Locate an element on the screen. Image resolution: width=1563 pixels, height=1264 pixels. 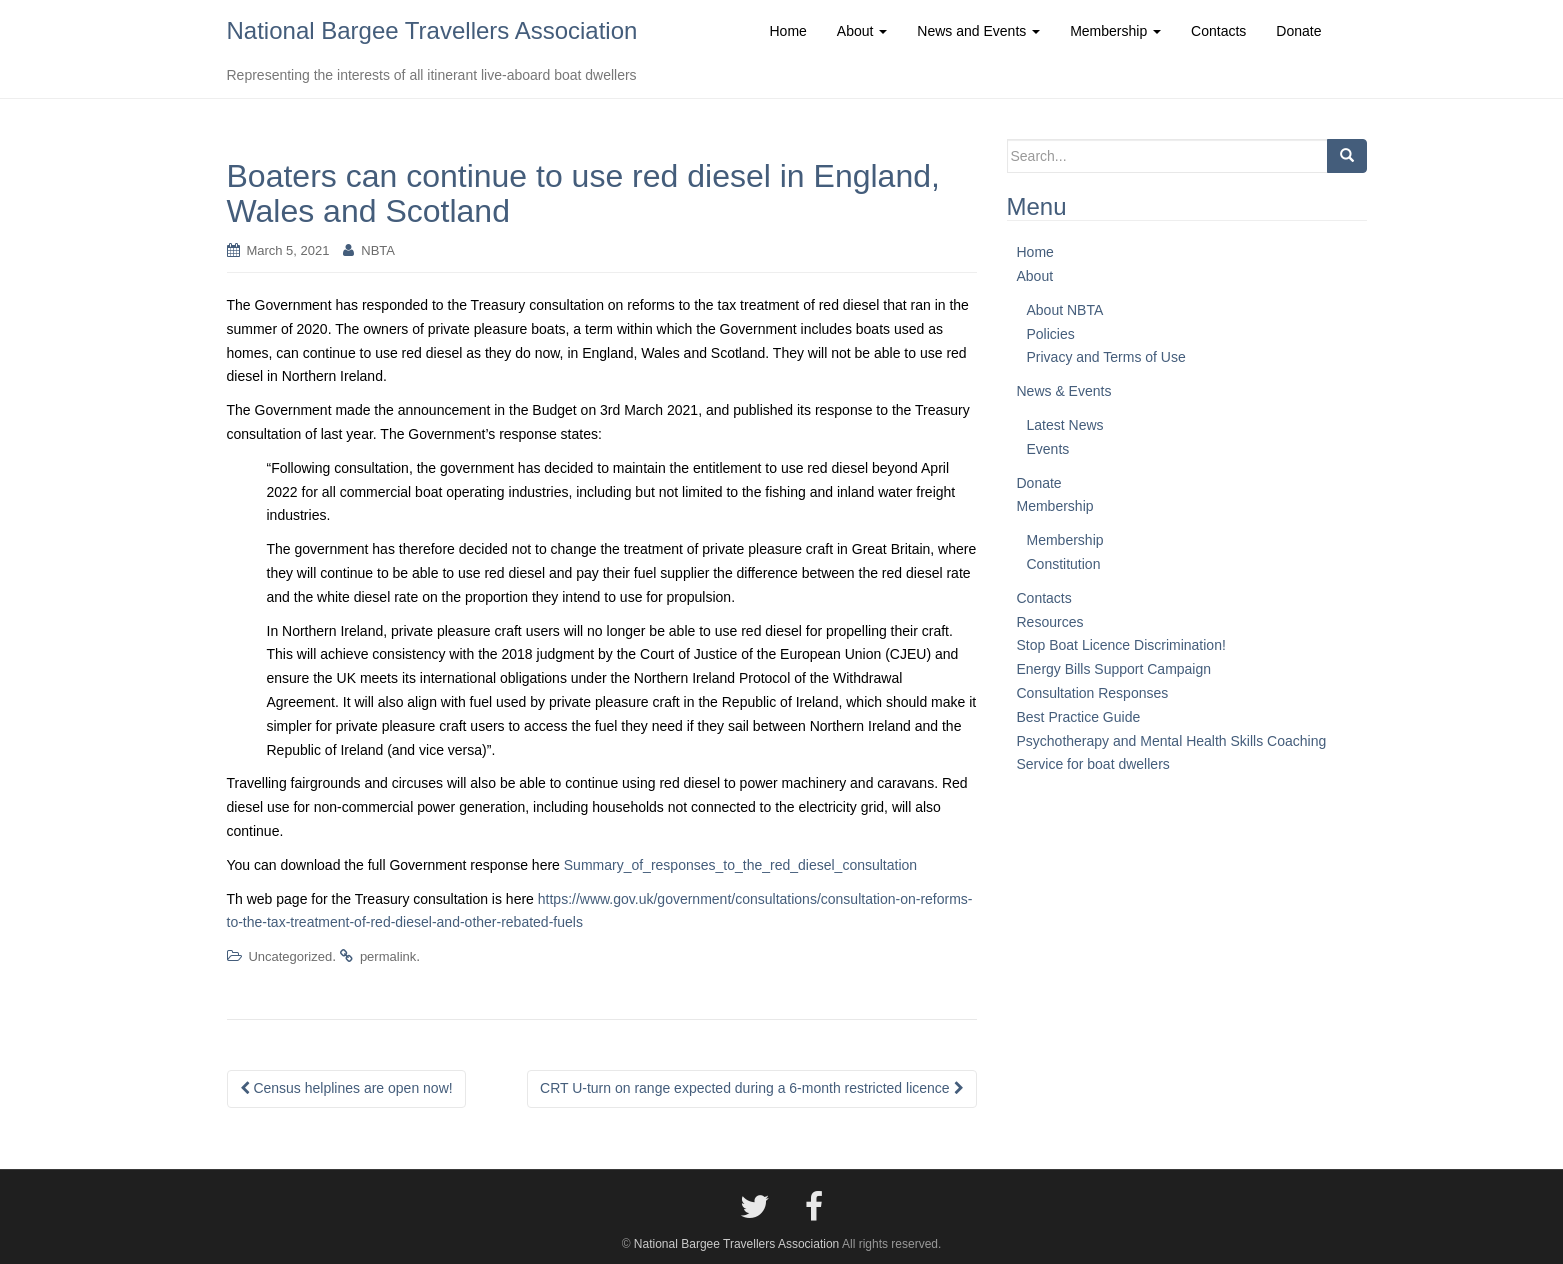
CRT U-turn on range expected during a 6-month restricted licence is located at coordinates (751, 1088).